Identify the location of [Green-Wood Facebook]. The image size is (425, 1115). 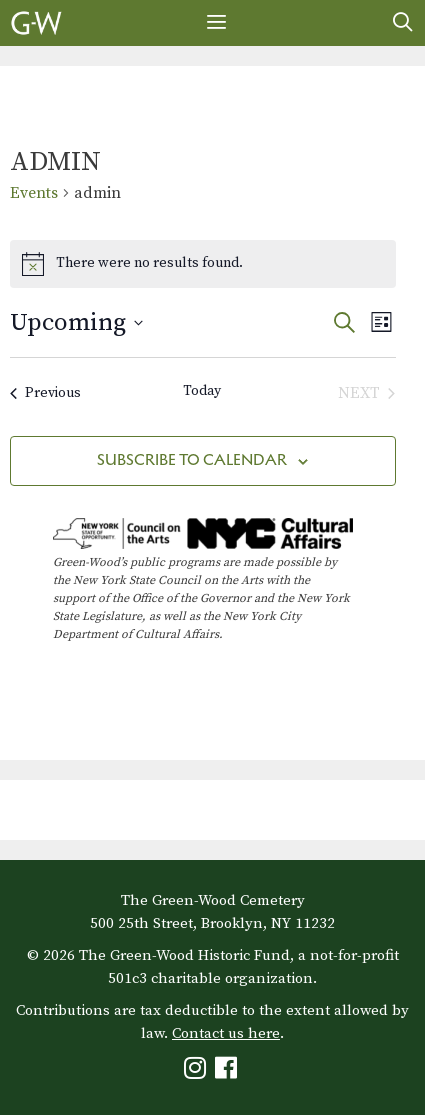
(228, 1072).